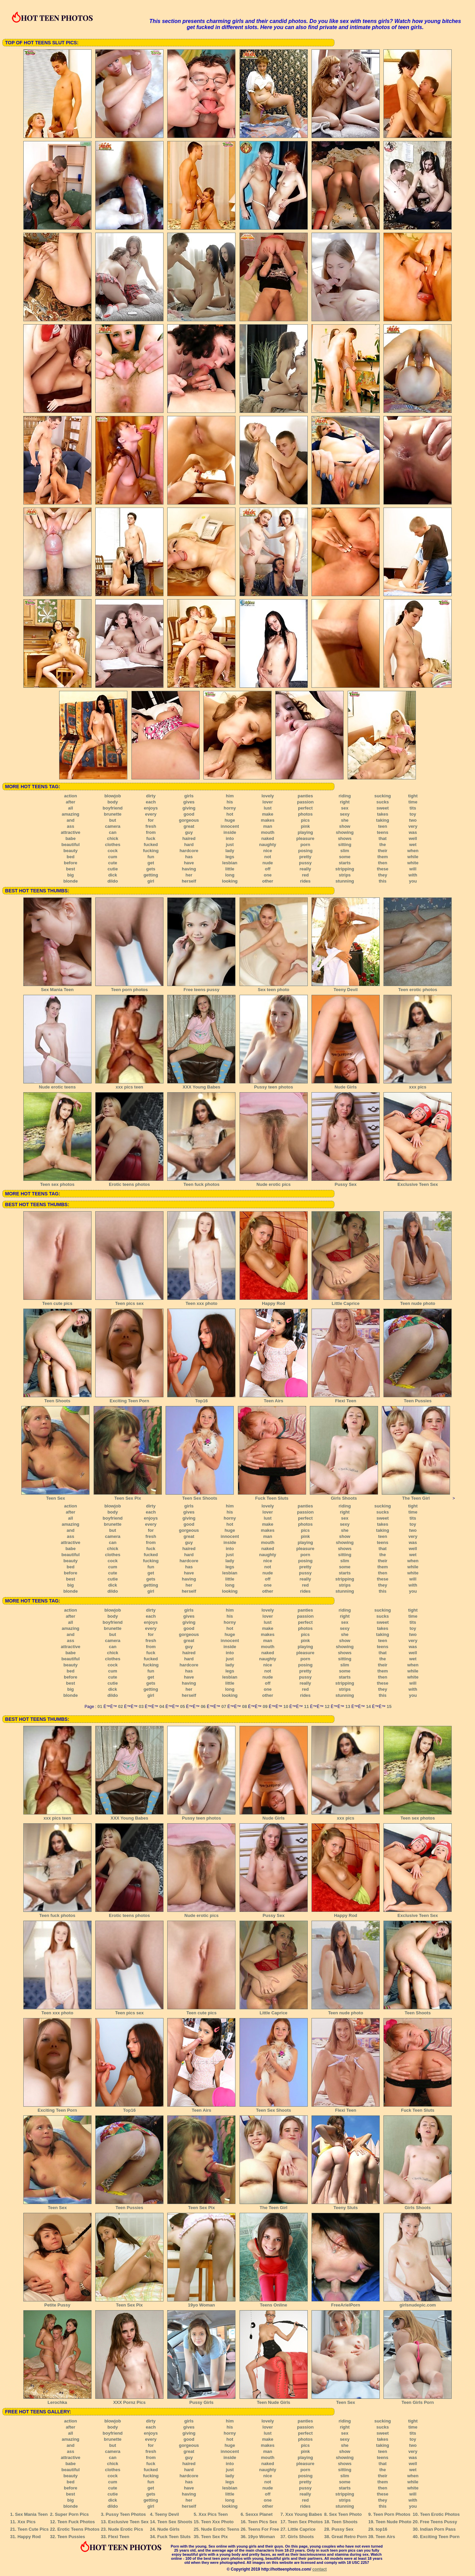 Image resolution: width=475 pixels, height=2576 pixels. Describe the element at coordinates (382, 801) in the screenshot. I see `sucks` at that location.